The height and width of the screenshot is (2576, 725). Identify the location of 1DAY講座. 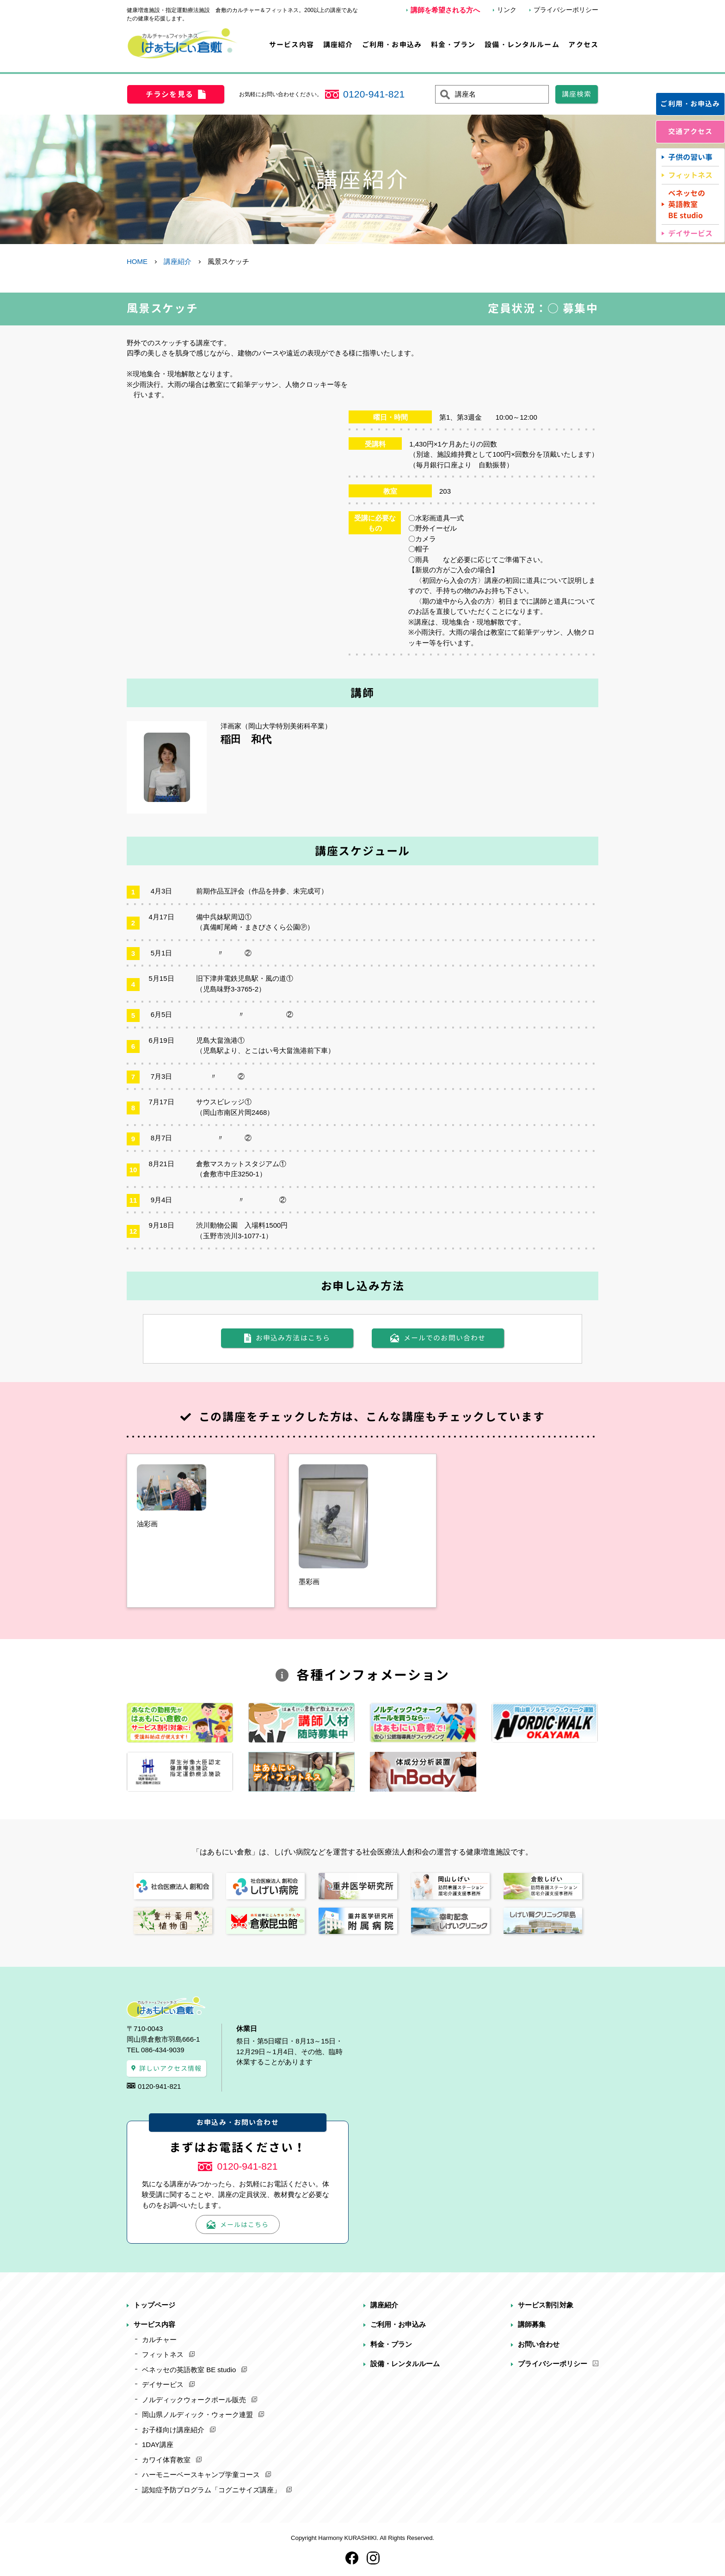
(157, 2444).